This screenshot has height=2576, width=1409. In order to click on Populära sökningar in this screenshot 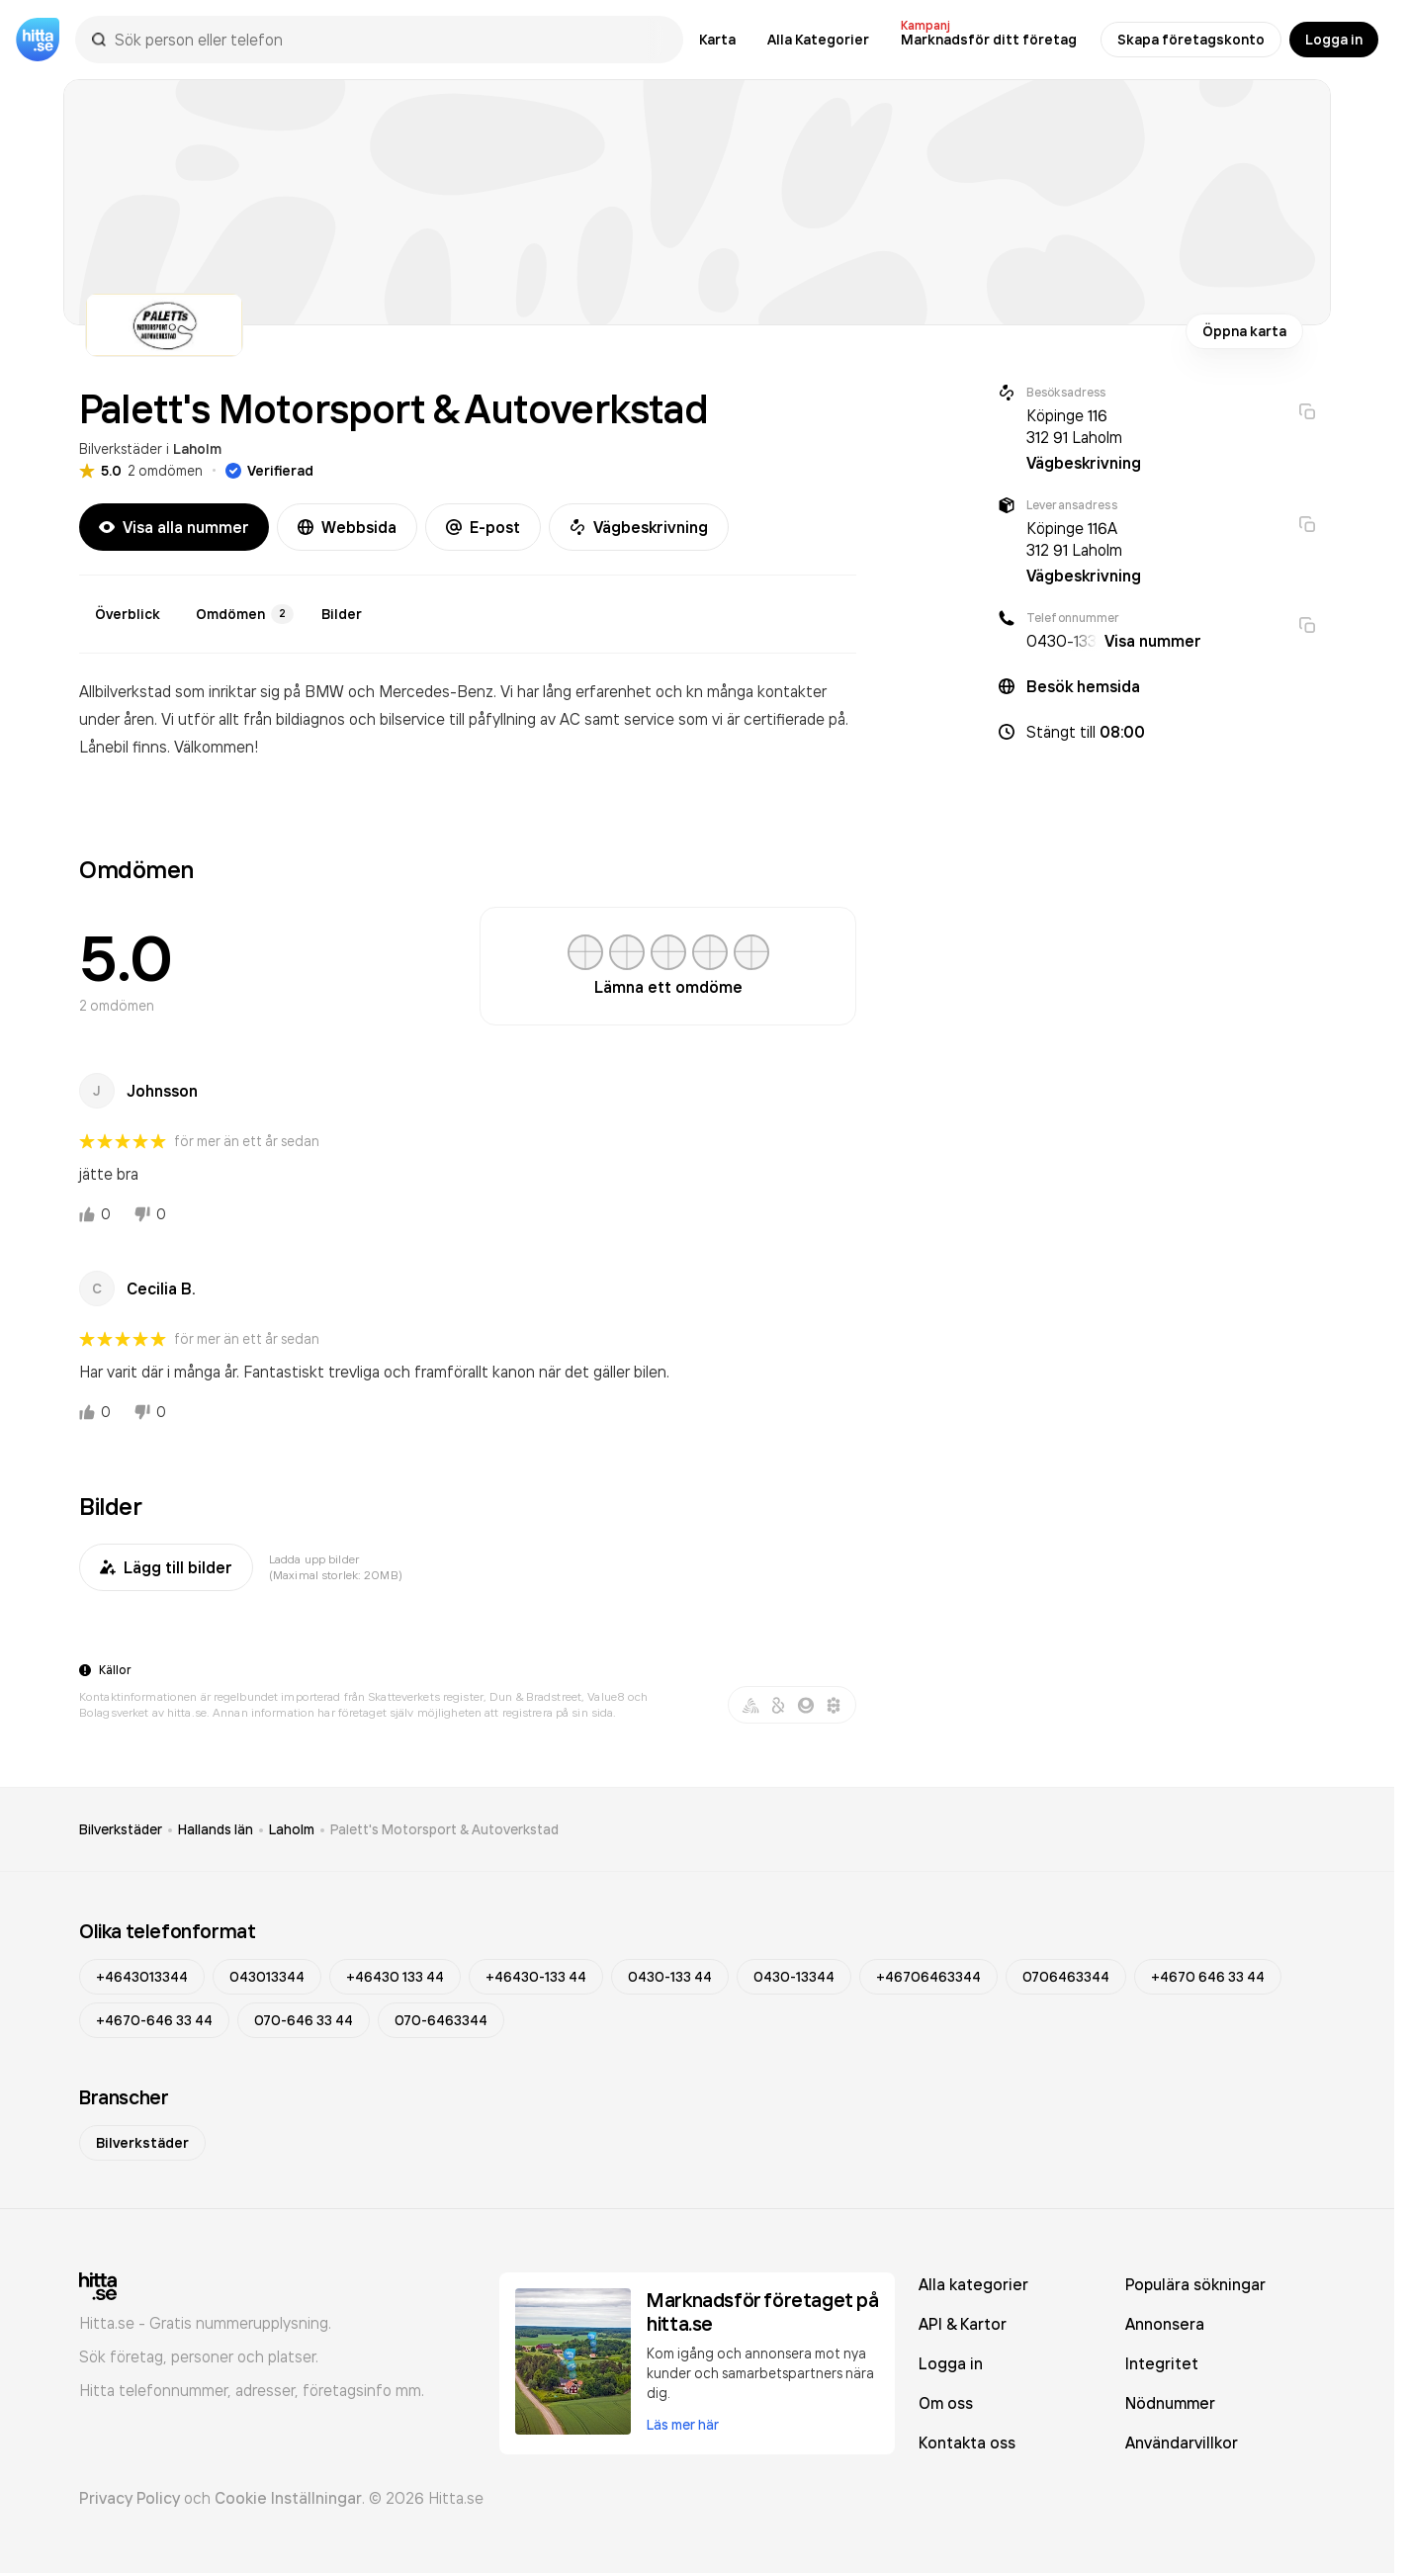, I will do `click(1195, 2284)`.